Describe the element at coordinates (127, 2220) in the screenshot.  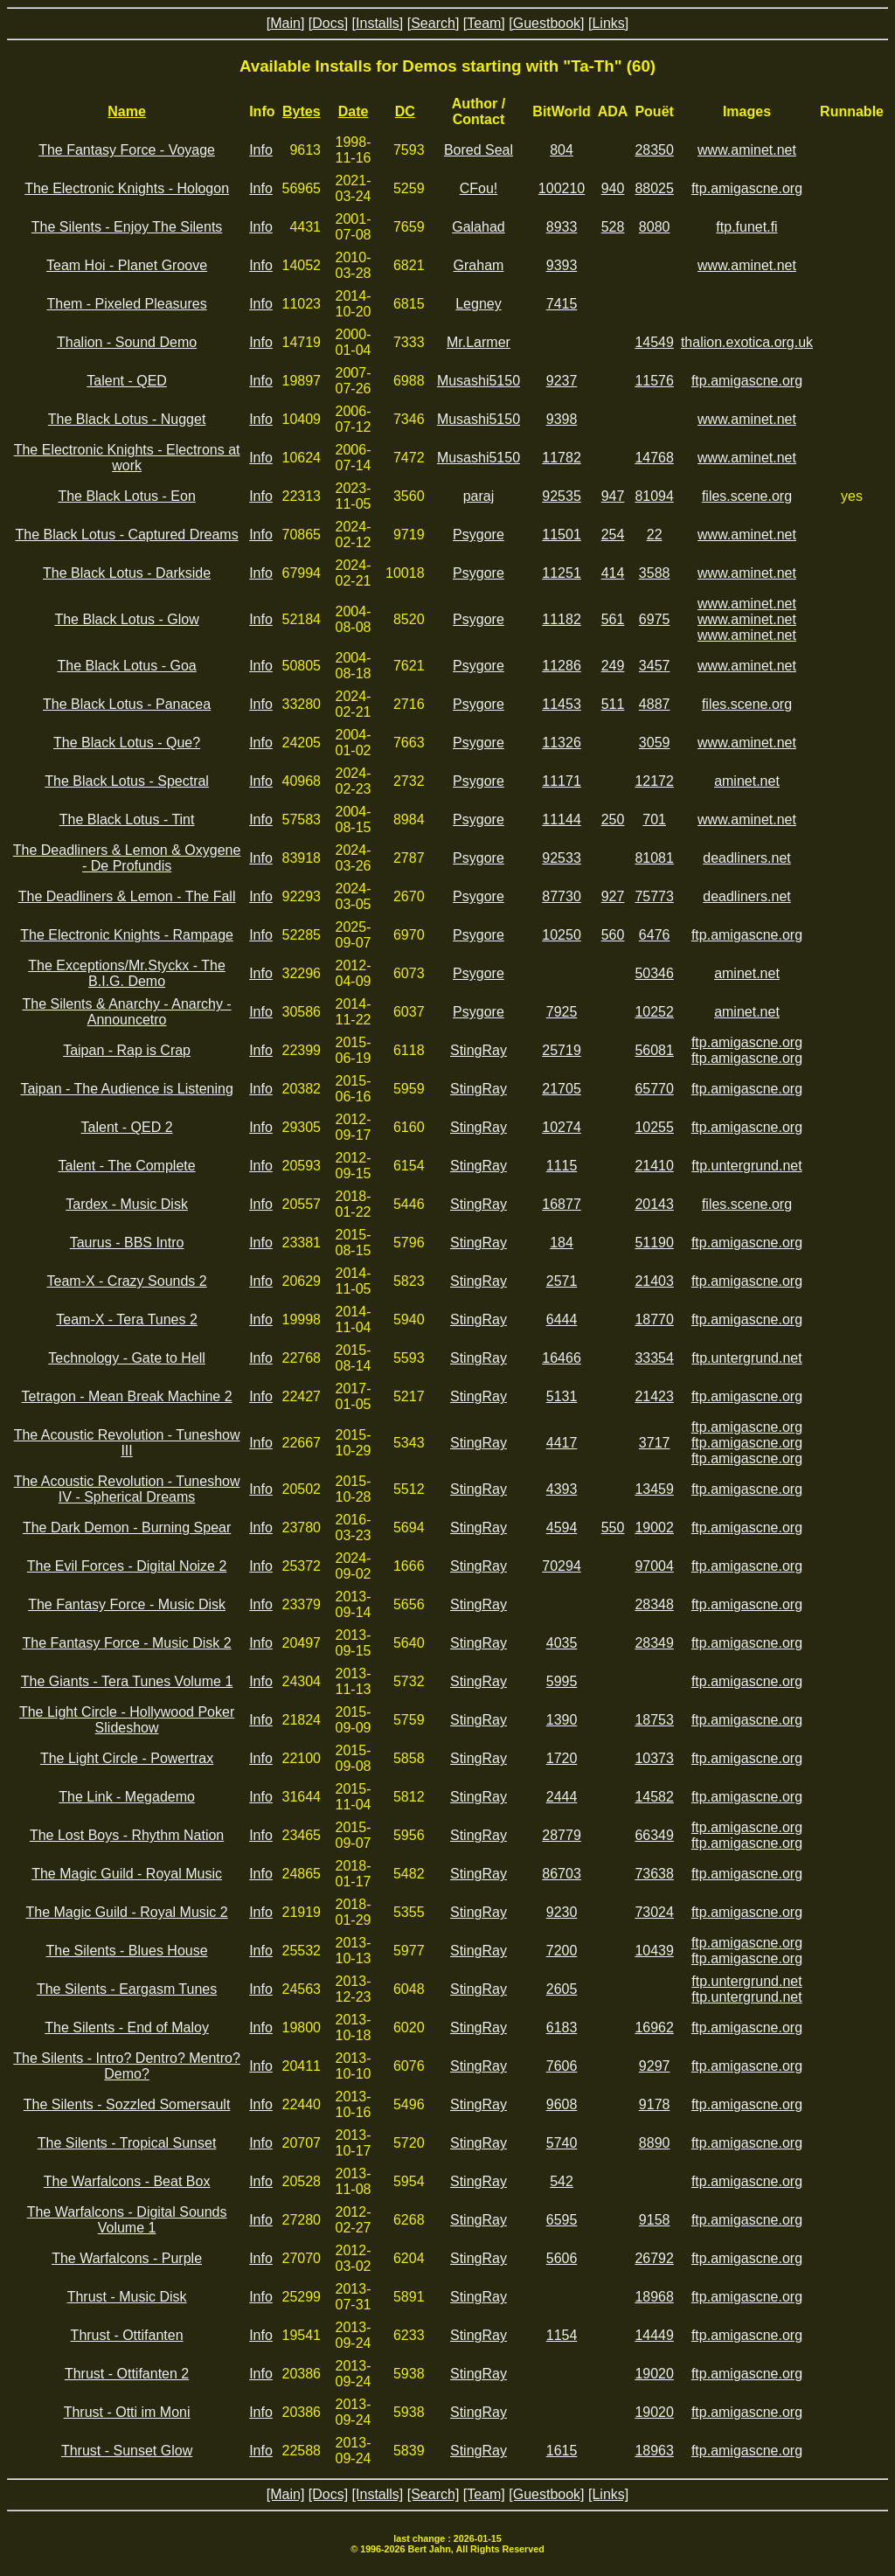
I see `The Warfalcons - Digital Sounds Volume 1` at that location.